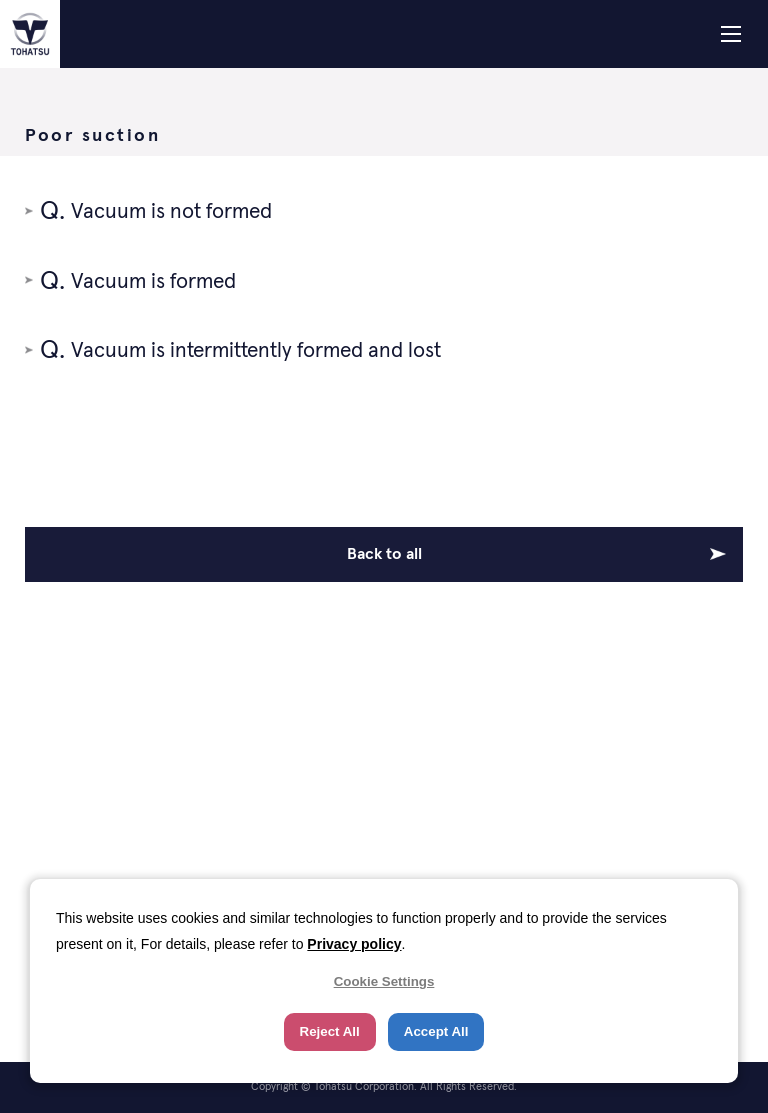 This screenshot has height=1113, width=768. Describe the element at coordinates (384, 981) in the screenshot. I see `Cookie Settings` at that location.